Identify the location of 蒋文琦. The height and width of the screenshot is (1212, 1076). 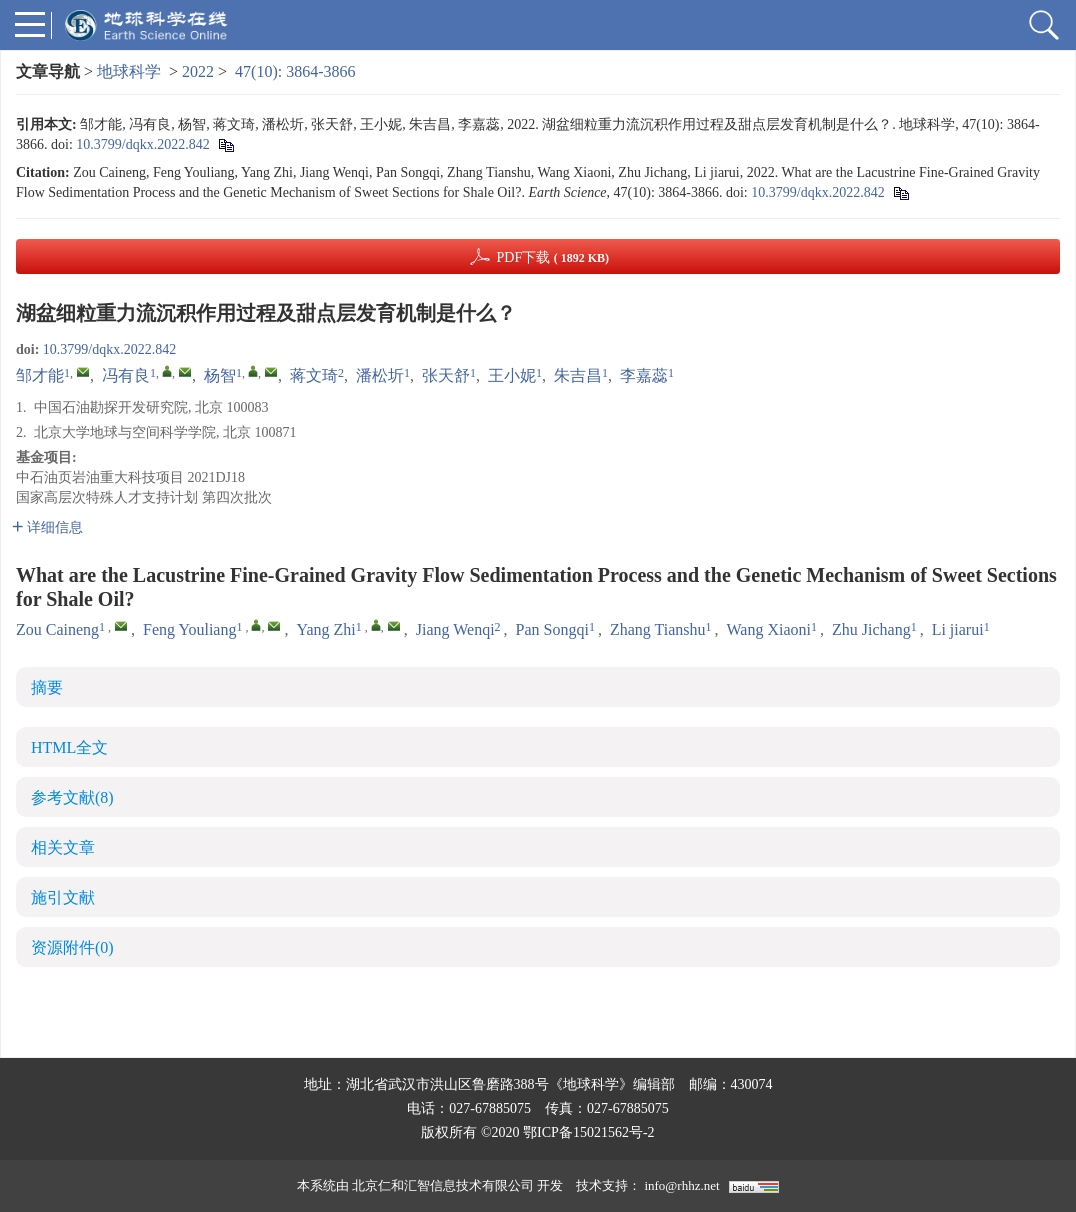
(314, 375).